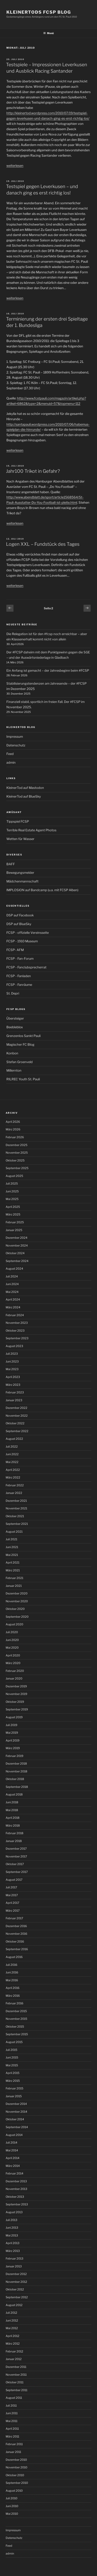 This screenshot has height=2576, width=97. What do you see at coordinates (12, 1972) in the screenshot?
I see `Juni 2016` at bounding box center [12, 1972].